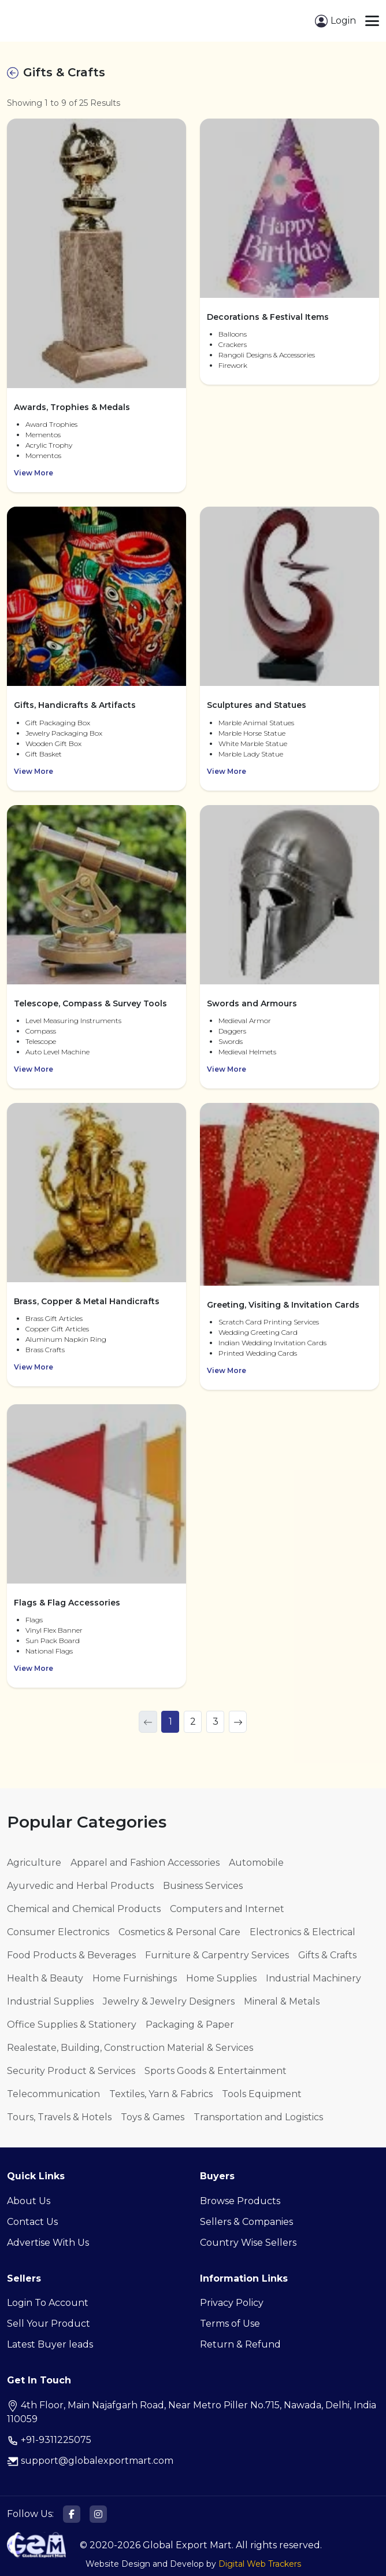 The image size is (386, 2576). I want to click on Gift Packaging Box, so click(57, 722).